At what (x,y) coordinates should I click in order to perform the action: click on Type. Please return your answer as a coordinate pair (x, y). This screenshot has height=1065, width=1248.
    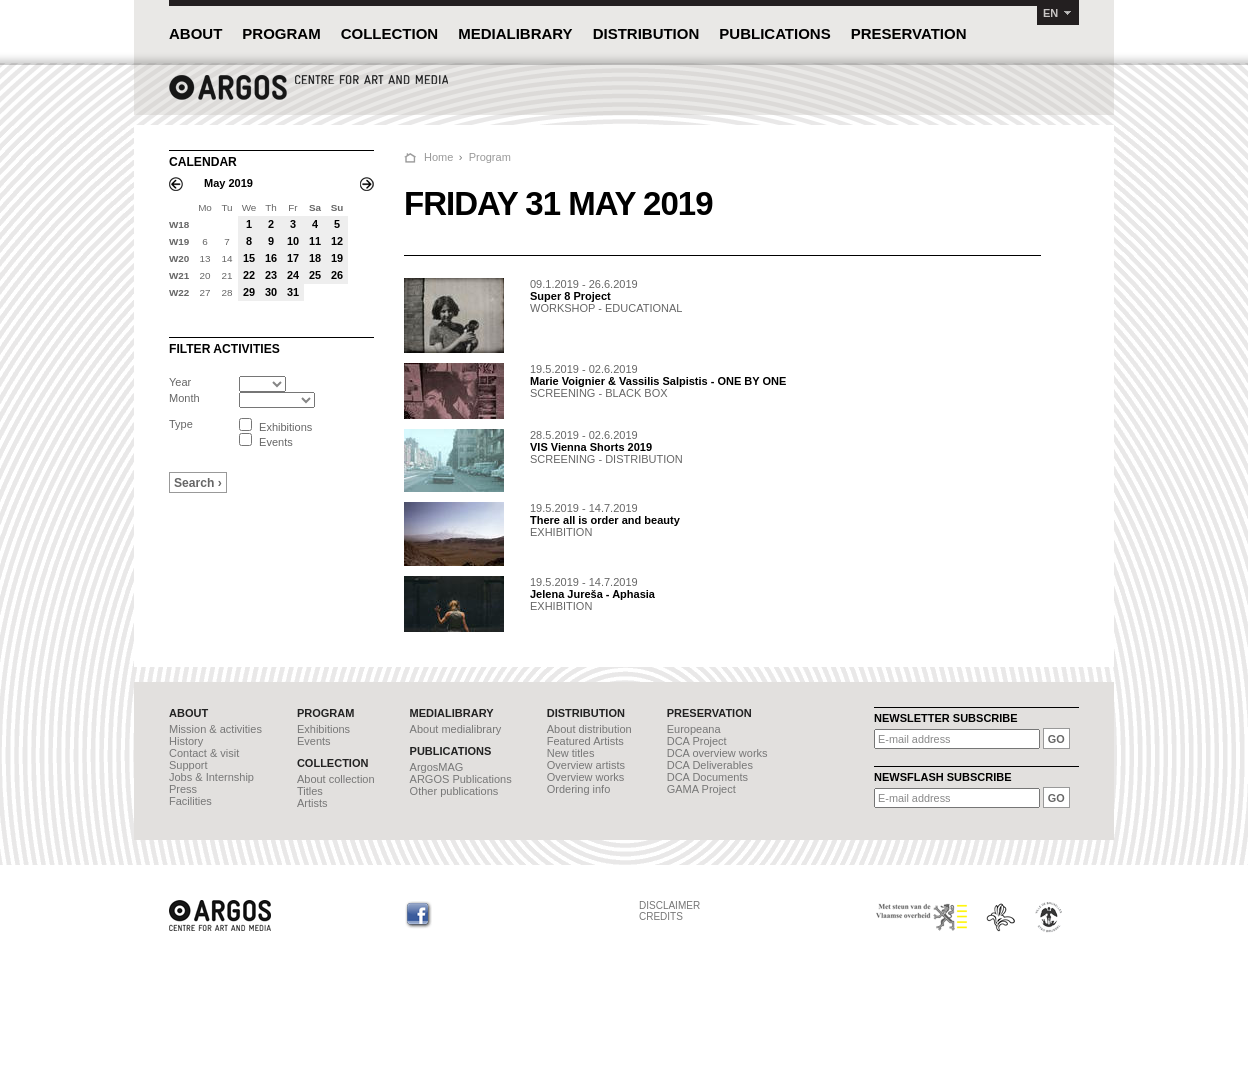
    Looking at the image, I should click on (181, 424).